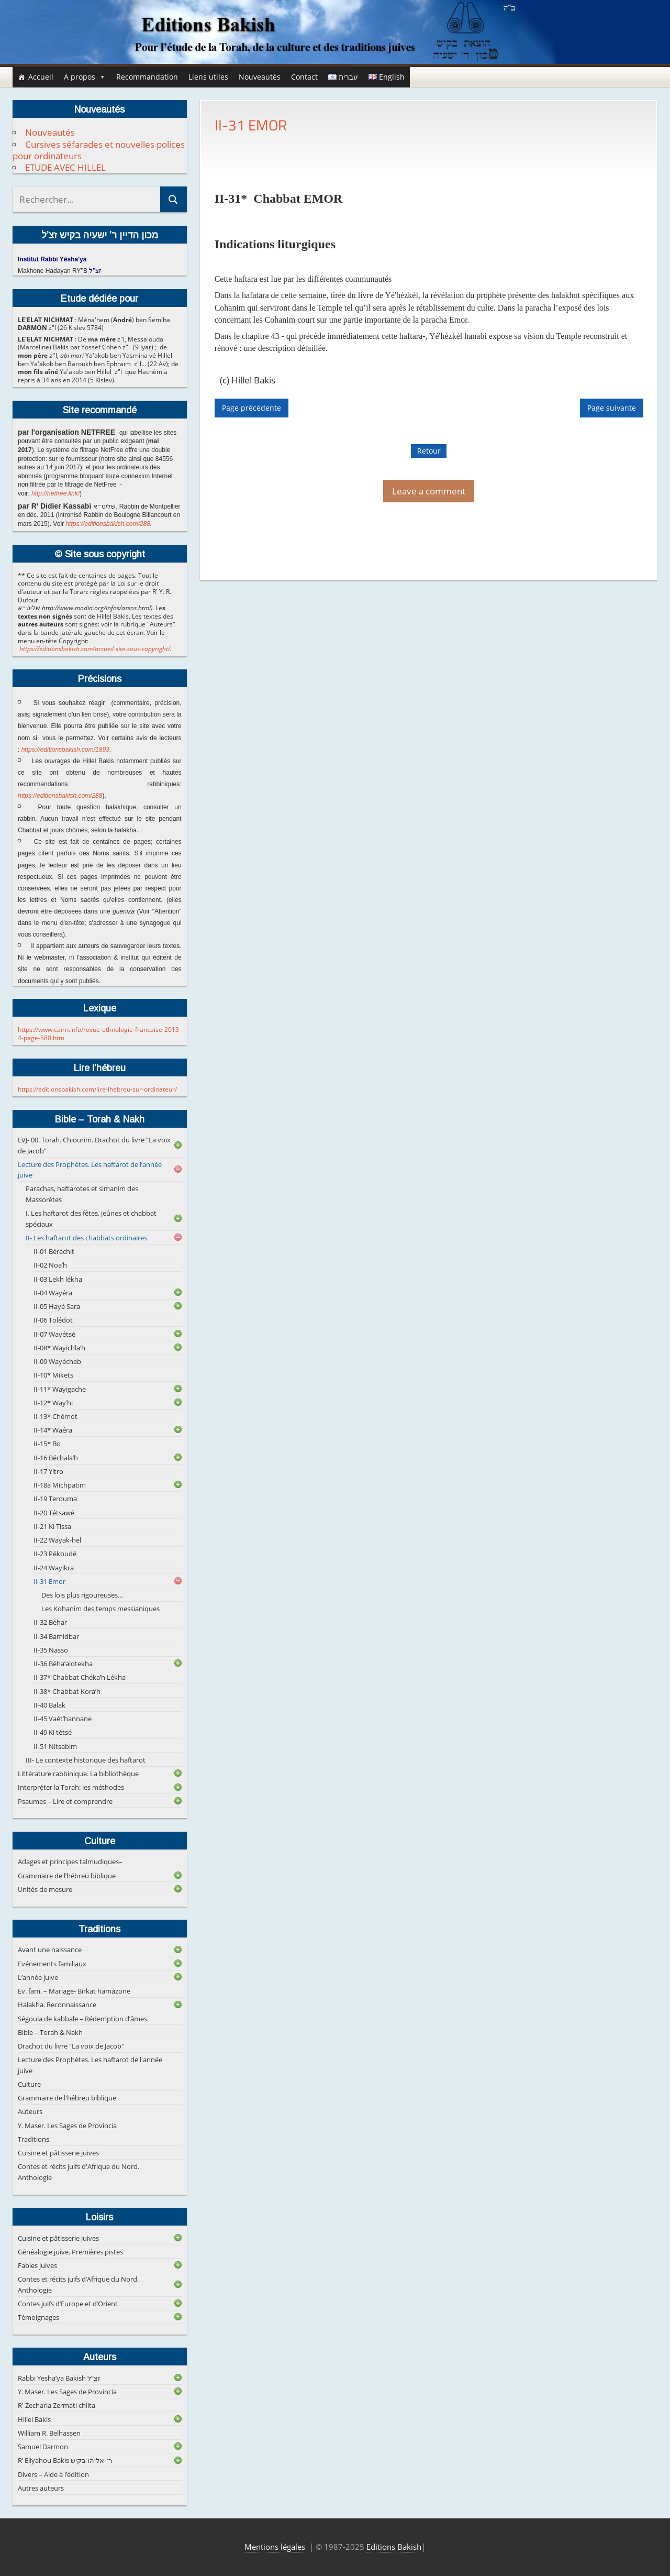 Image resolution: width=670 pixels, height=2576 pixels. Describe the element at coordinates (393, 2546) in the screenshot. I see `Editions Bakish` at that location.